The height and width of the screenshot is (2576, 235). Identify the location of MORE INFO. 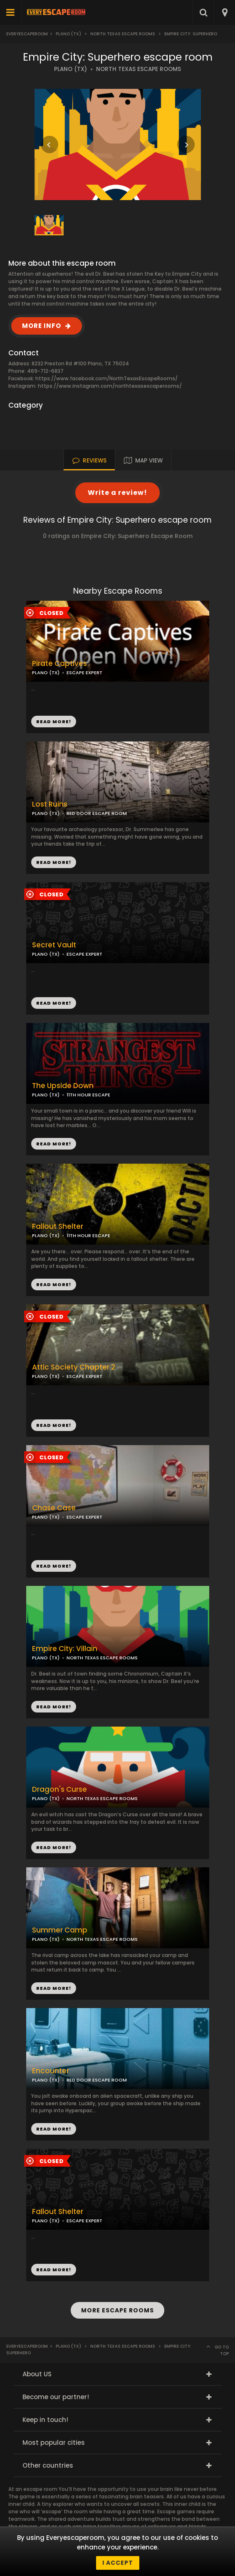
(41, 325).